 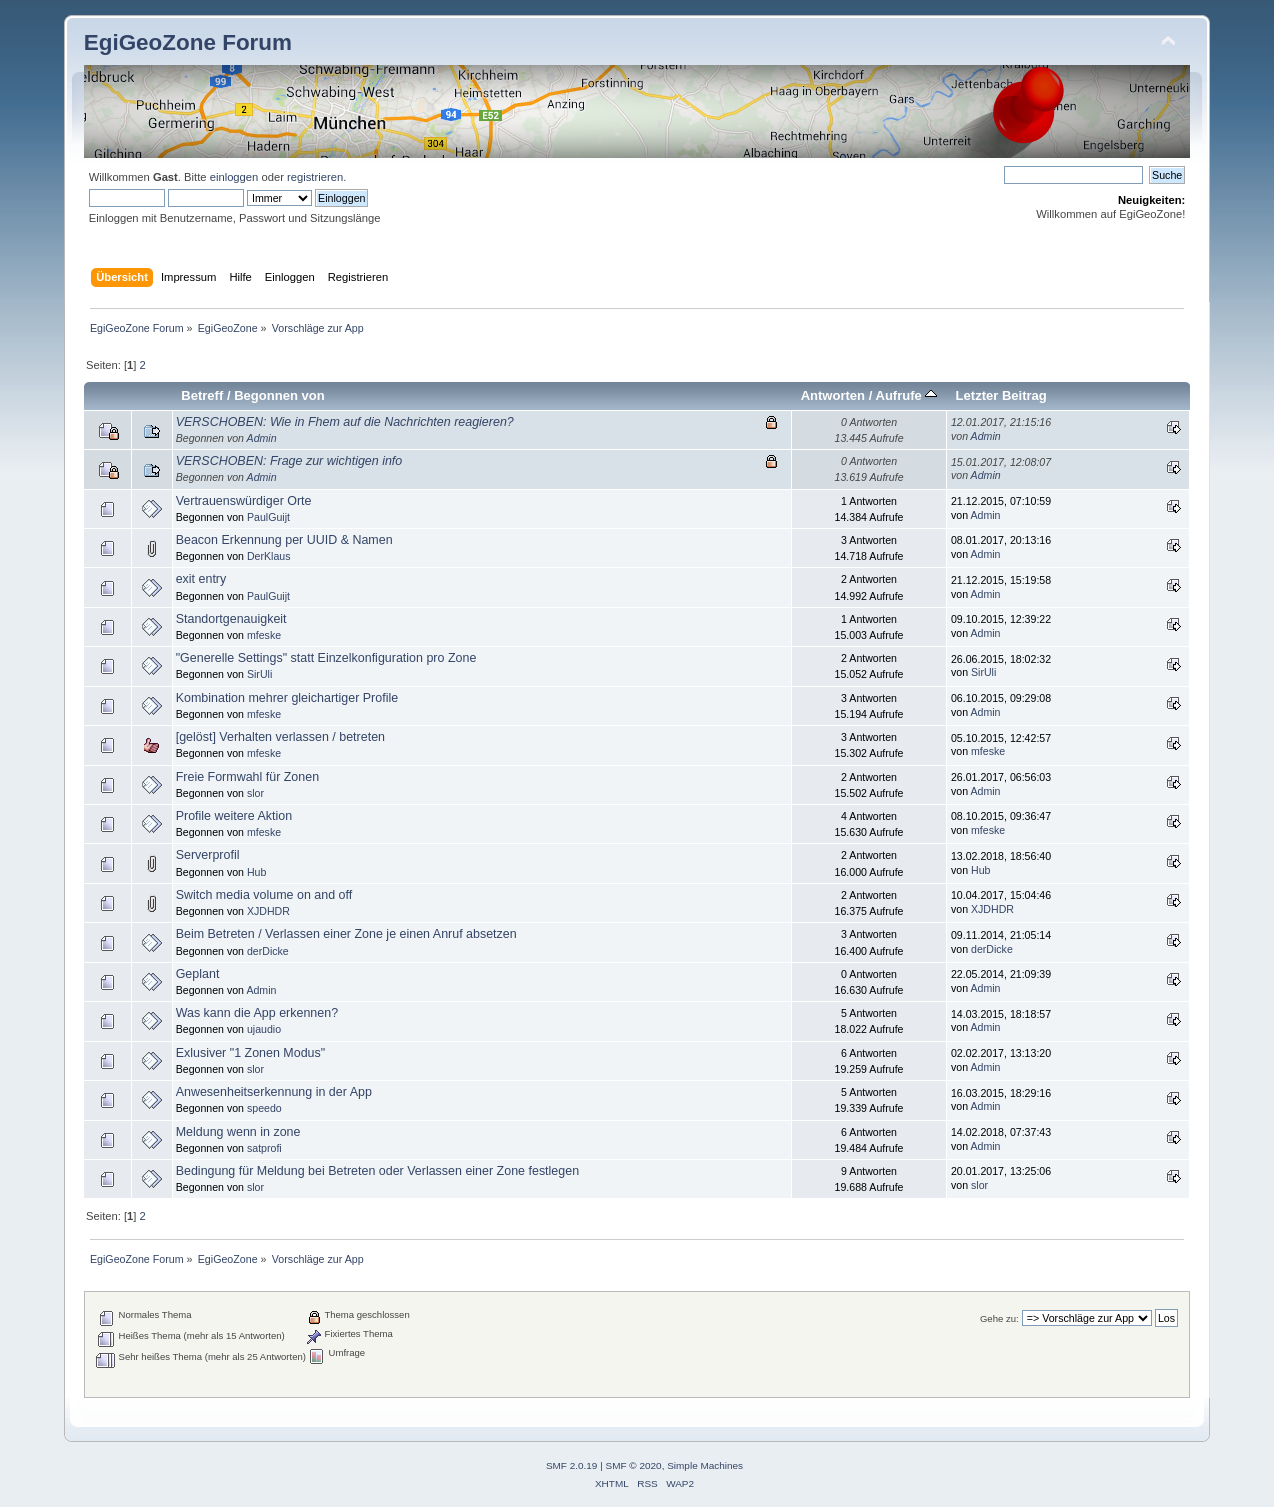 What do you see at coordinates (234, 177) in the screenshot?
I see `einloggen` at bounding box center [234, 177].